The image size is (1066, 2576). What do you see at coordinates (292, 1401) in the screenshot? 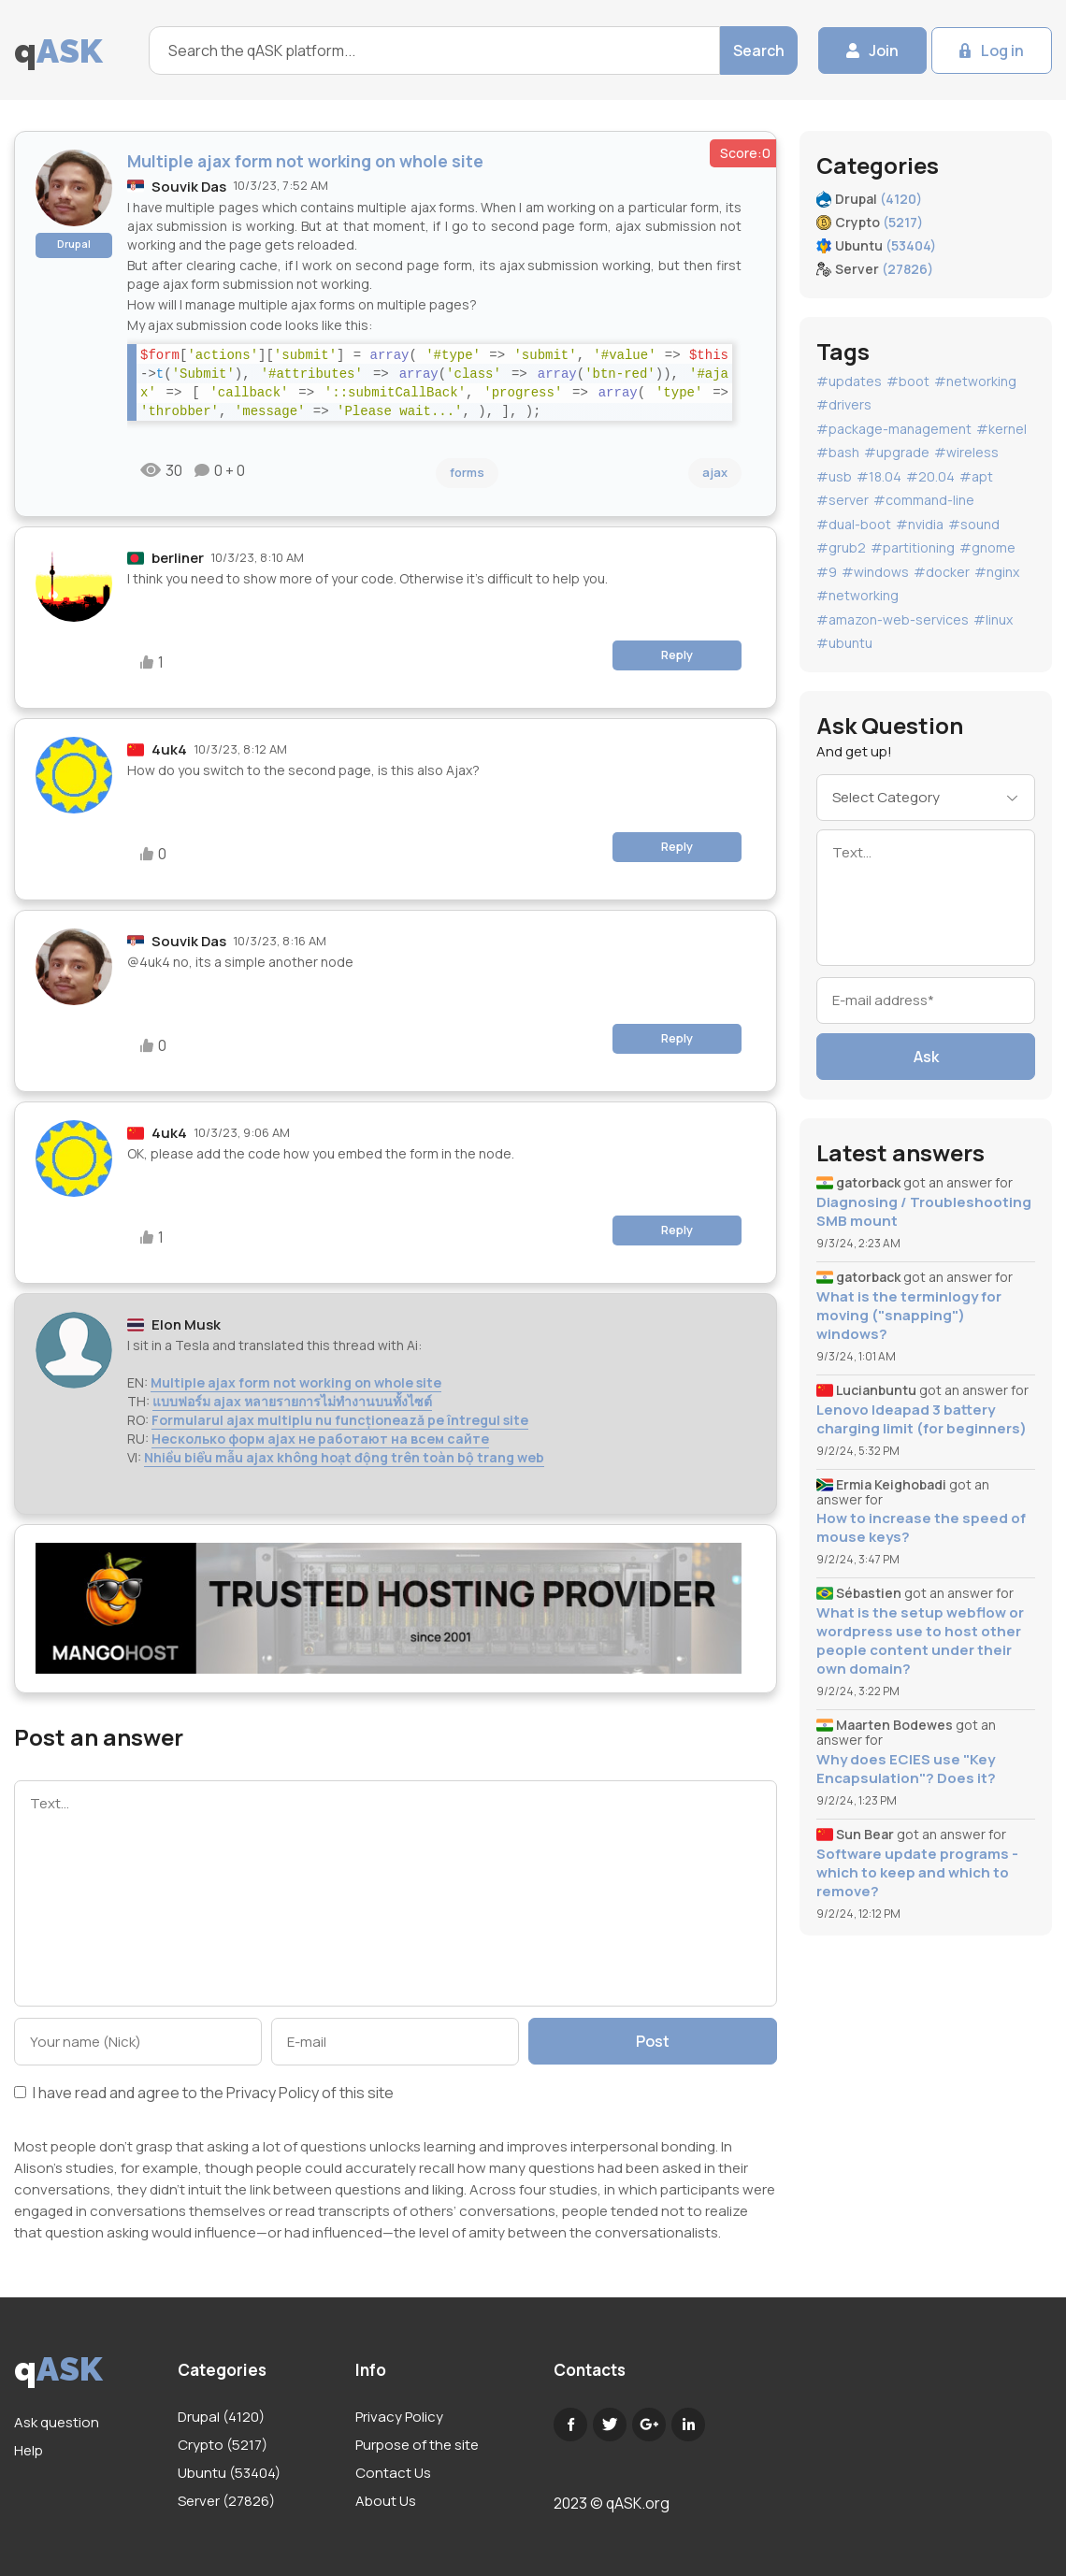
I see `แบบฟอร์ม ajax หลายรายการไม่ทำงานบนทั้งไซต์` at bounding box center [292, 1401].